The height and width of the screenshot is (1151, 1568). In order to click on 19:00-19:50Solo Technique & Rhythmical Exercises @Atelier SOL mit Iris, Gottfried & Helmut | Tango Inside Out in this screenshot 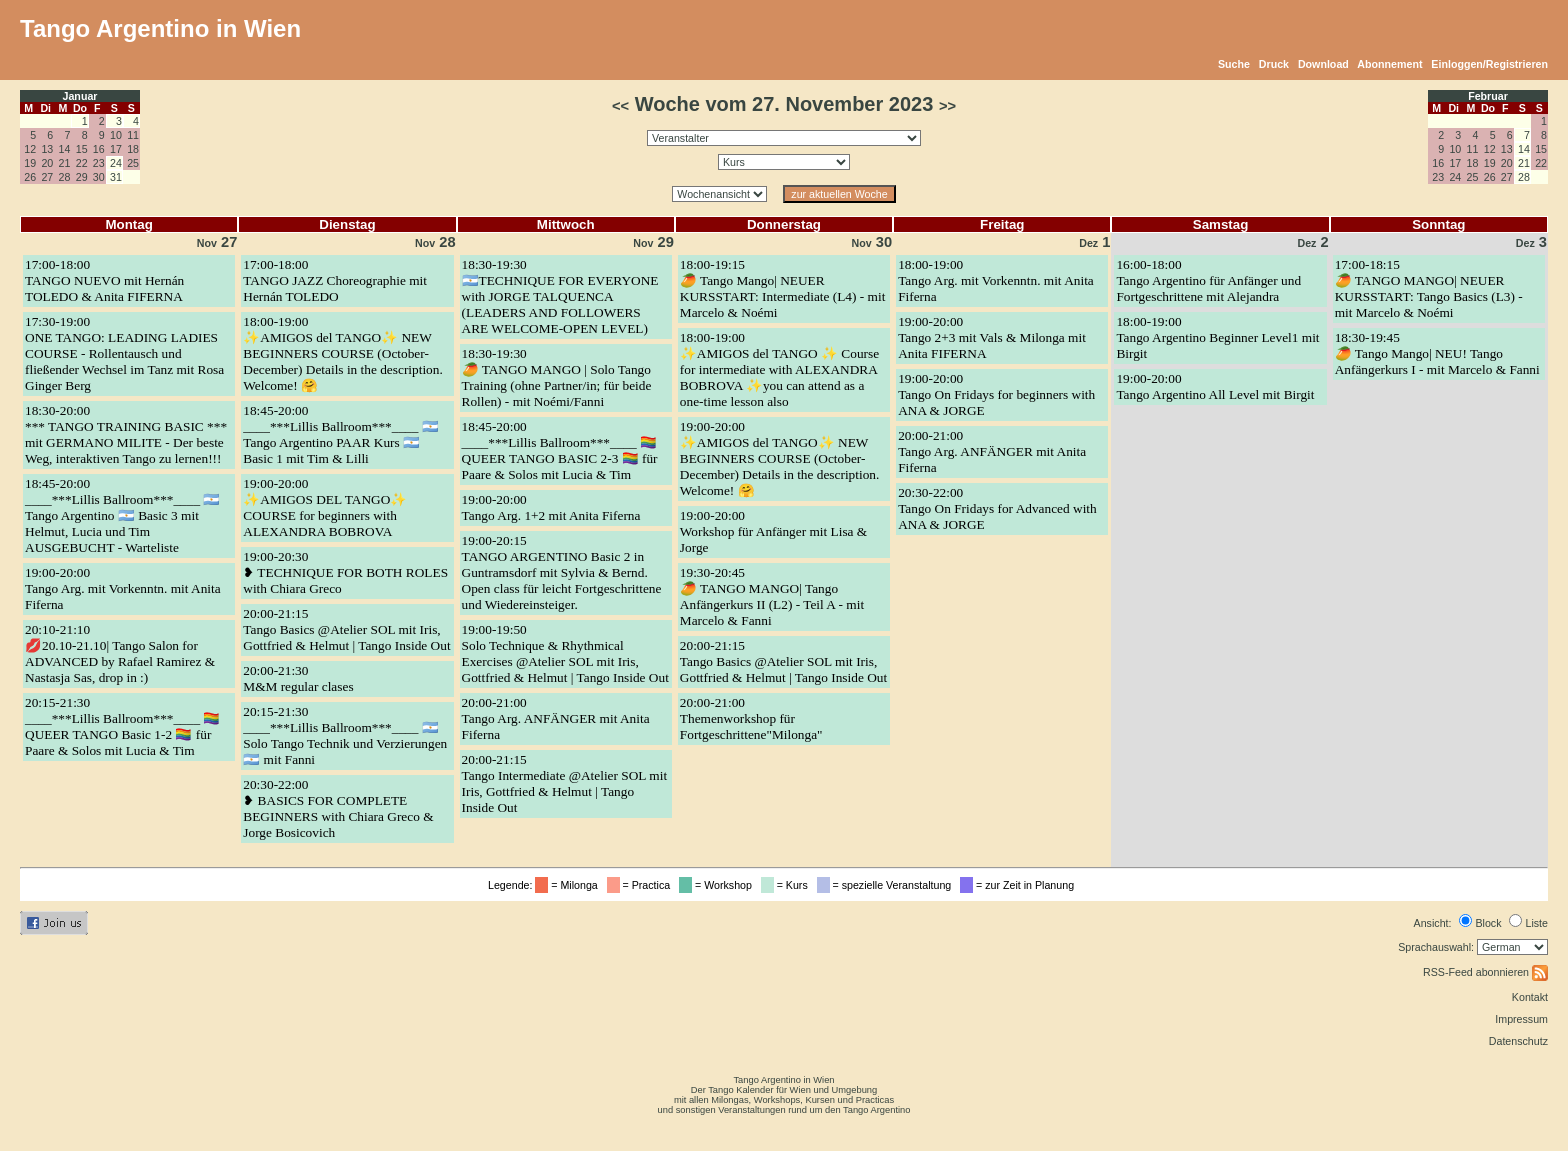, I will do `click(565, 653)`.